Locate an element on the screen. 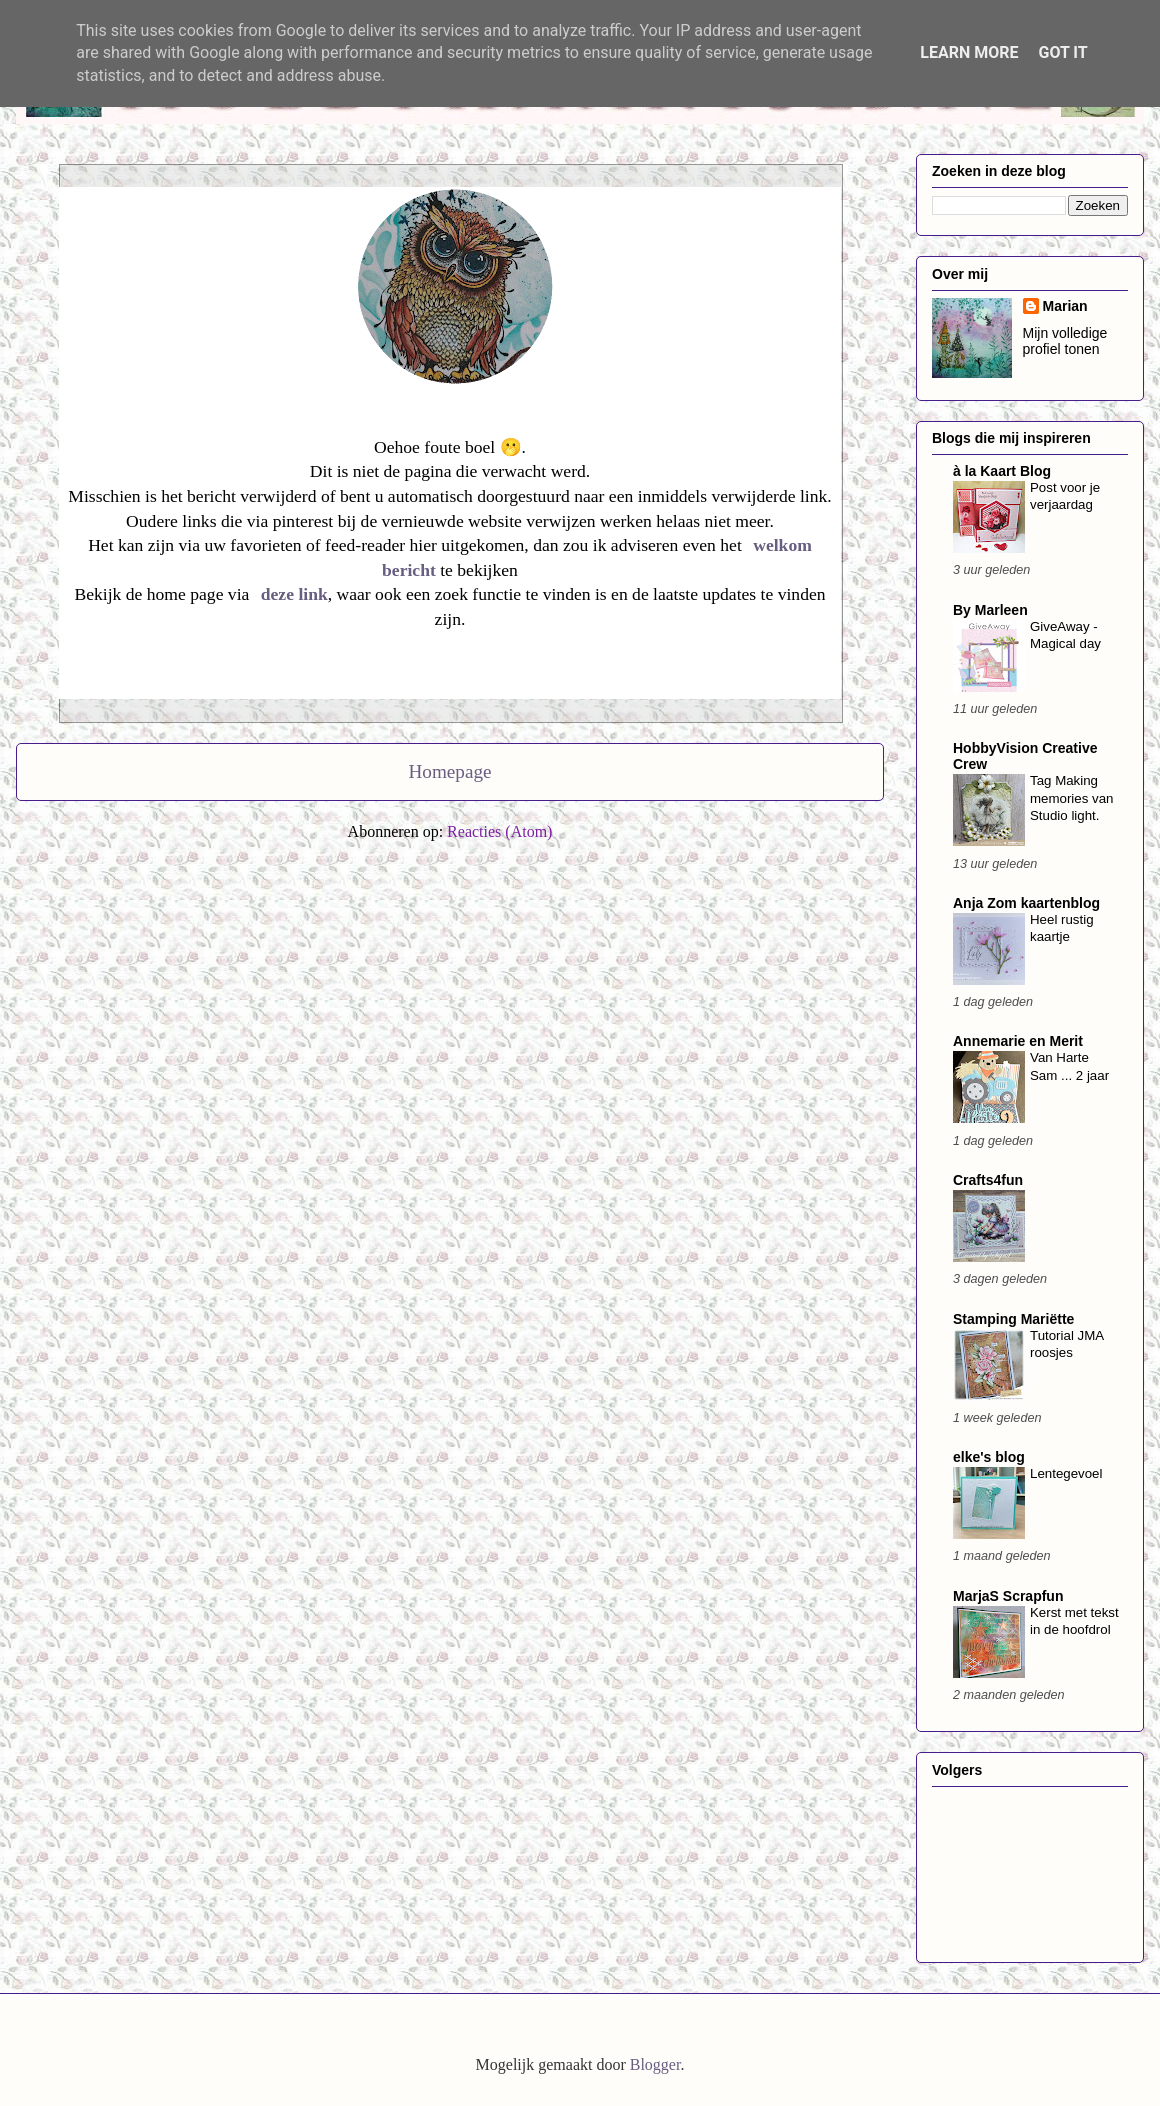 This screenshot has height=2106, width=1160. Got it is located at coordinates (1062, 52).